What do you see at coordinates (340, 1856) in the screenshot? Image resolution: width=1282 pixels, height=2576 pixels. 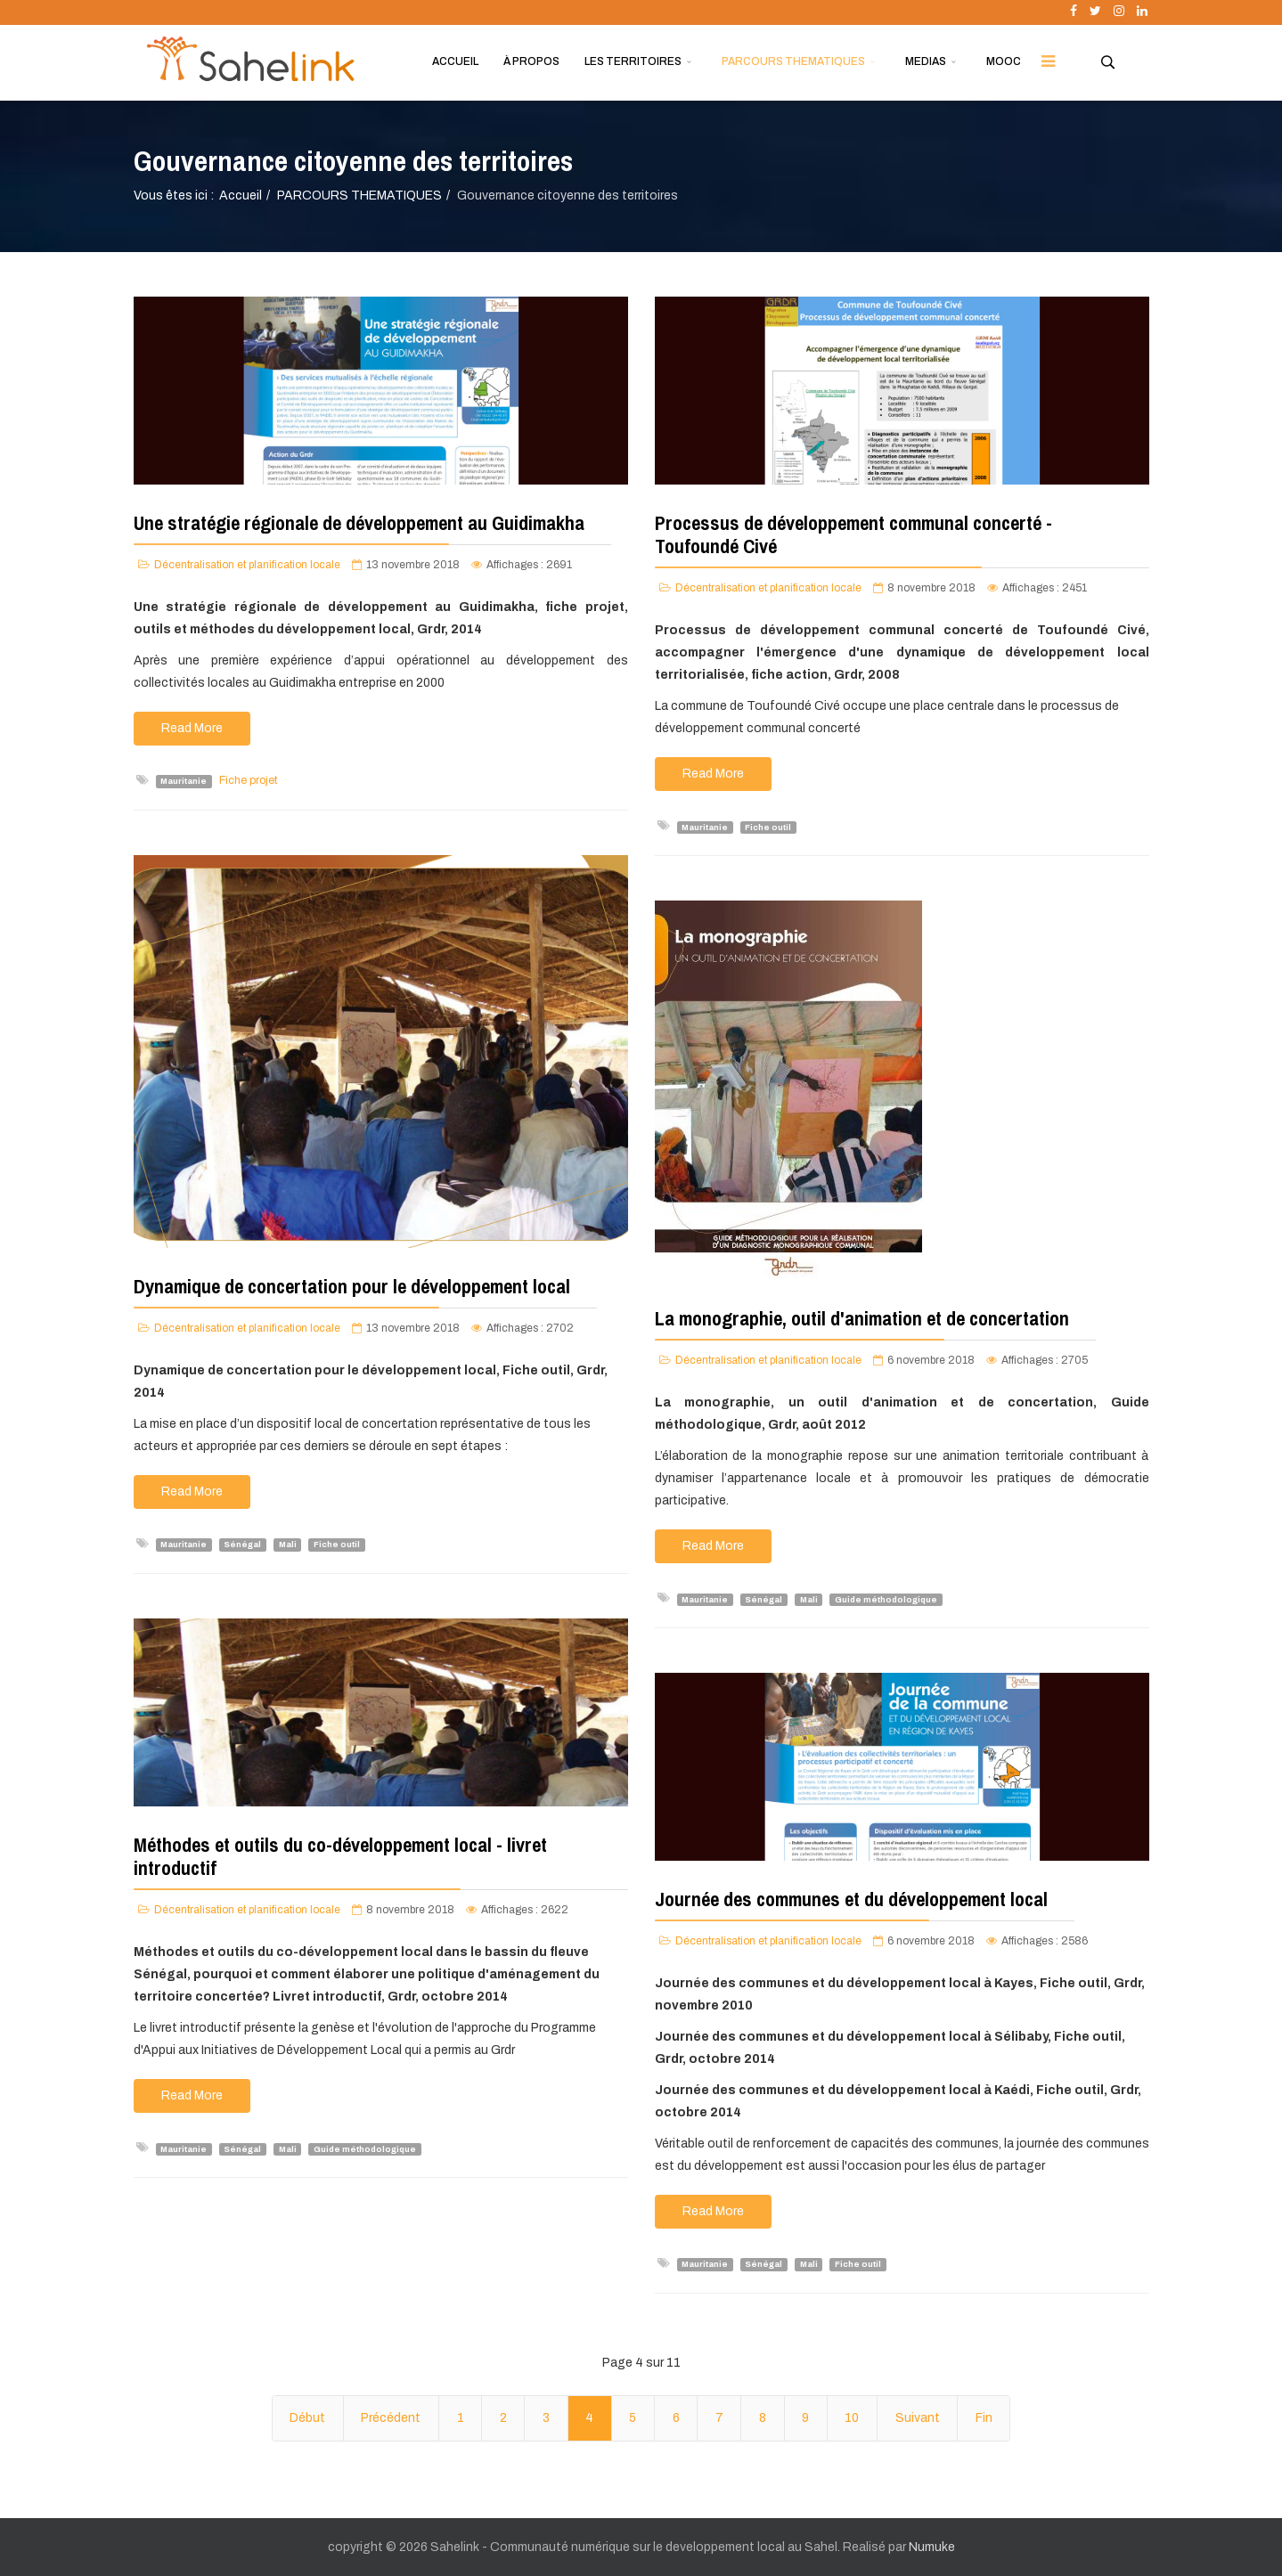 I see `Méthodes et outils du co-développement local - livret introductif` at bounding box center [340, 1856].